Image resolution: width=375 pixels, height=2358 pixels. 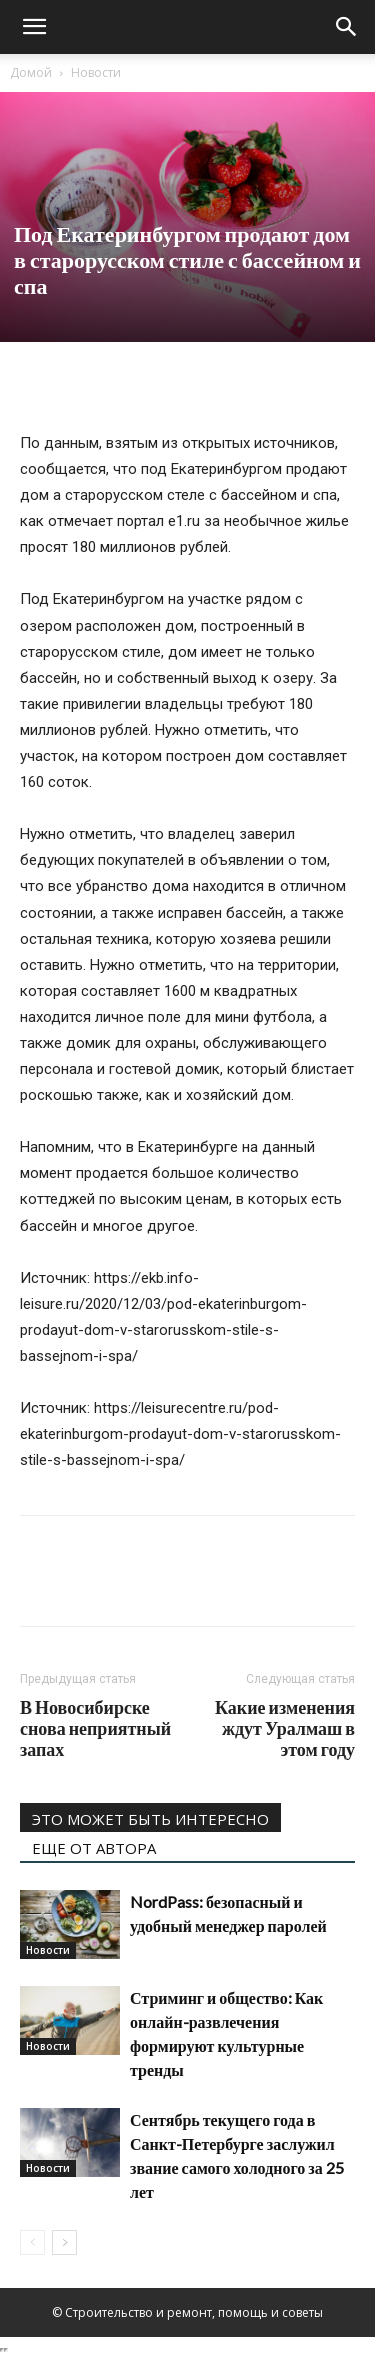 What do you see at coordinates (32, 2242) in the screenshot?
I see `[prev-page]` at bounding box center [32, 2242].